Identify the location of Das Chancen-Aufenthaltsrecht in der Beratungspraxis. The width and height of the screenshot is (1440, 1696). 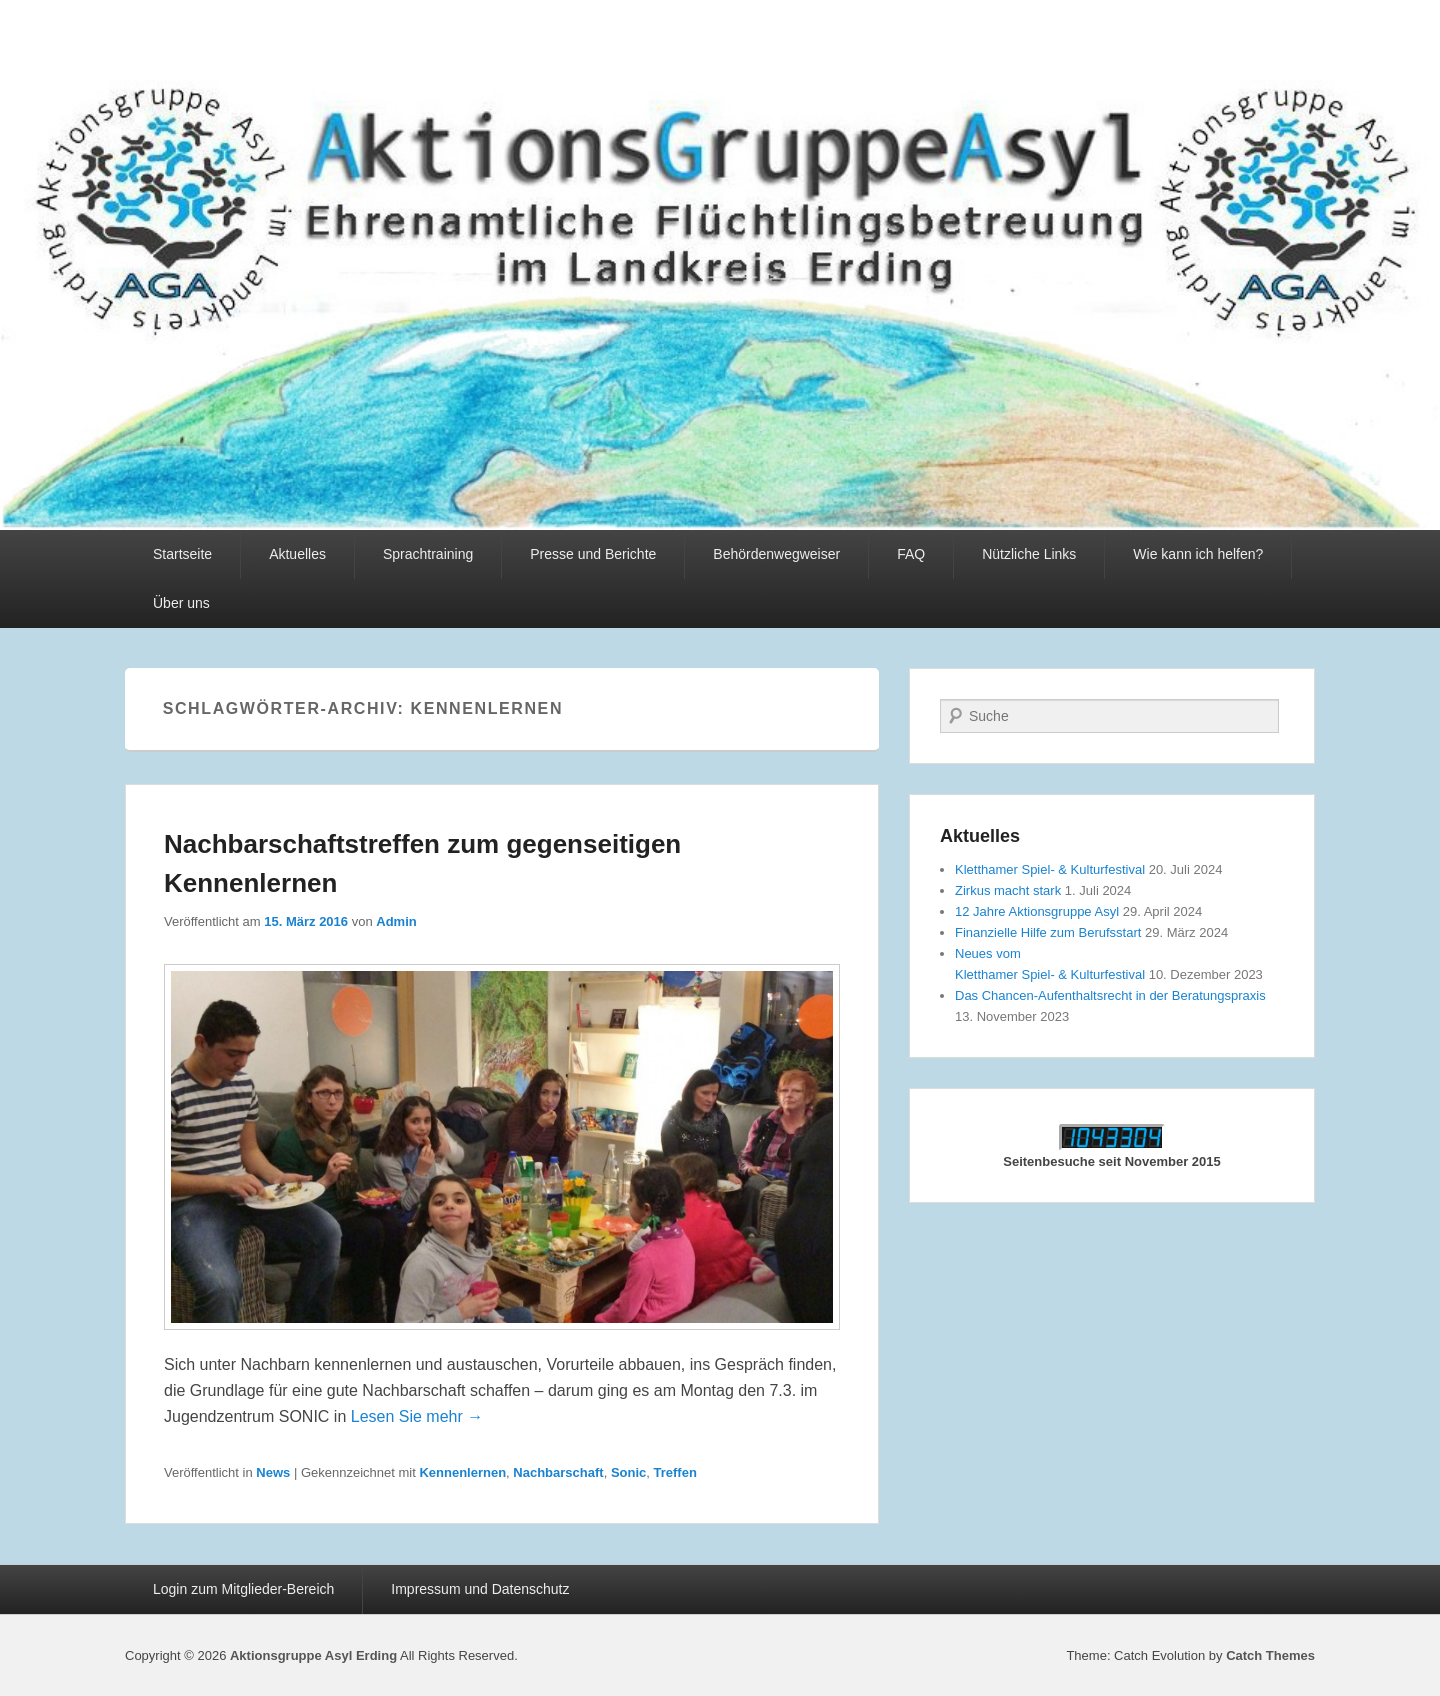
(1110, 995).